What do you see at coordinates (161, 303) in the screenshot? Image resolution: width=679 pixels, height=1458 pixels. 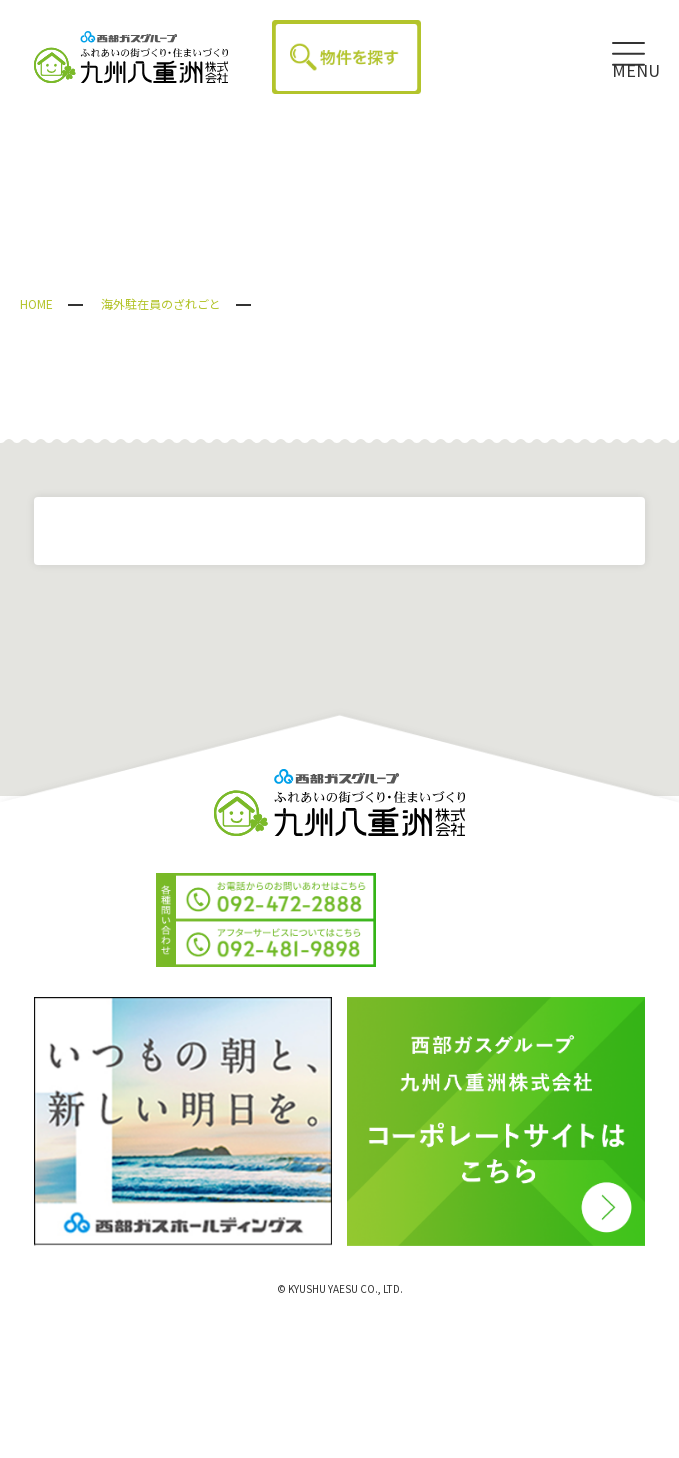 I see `海外駐在員のざれごと` at bounding box center [161, 303].